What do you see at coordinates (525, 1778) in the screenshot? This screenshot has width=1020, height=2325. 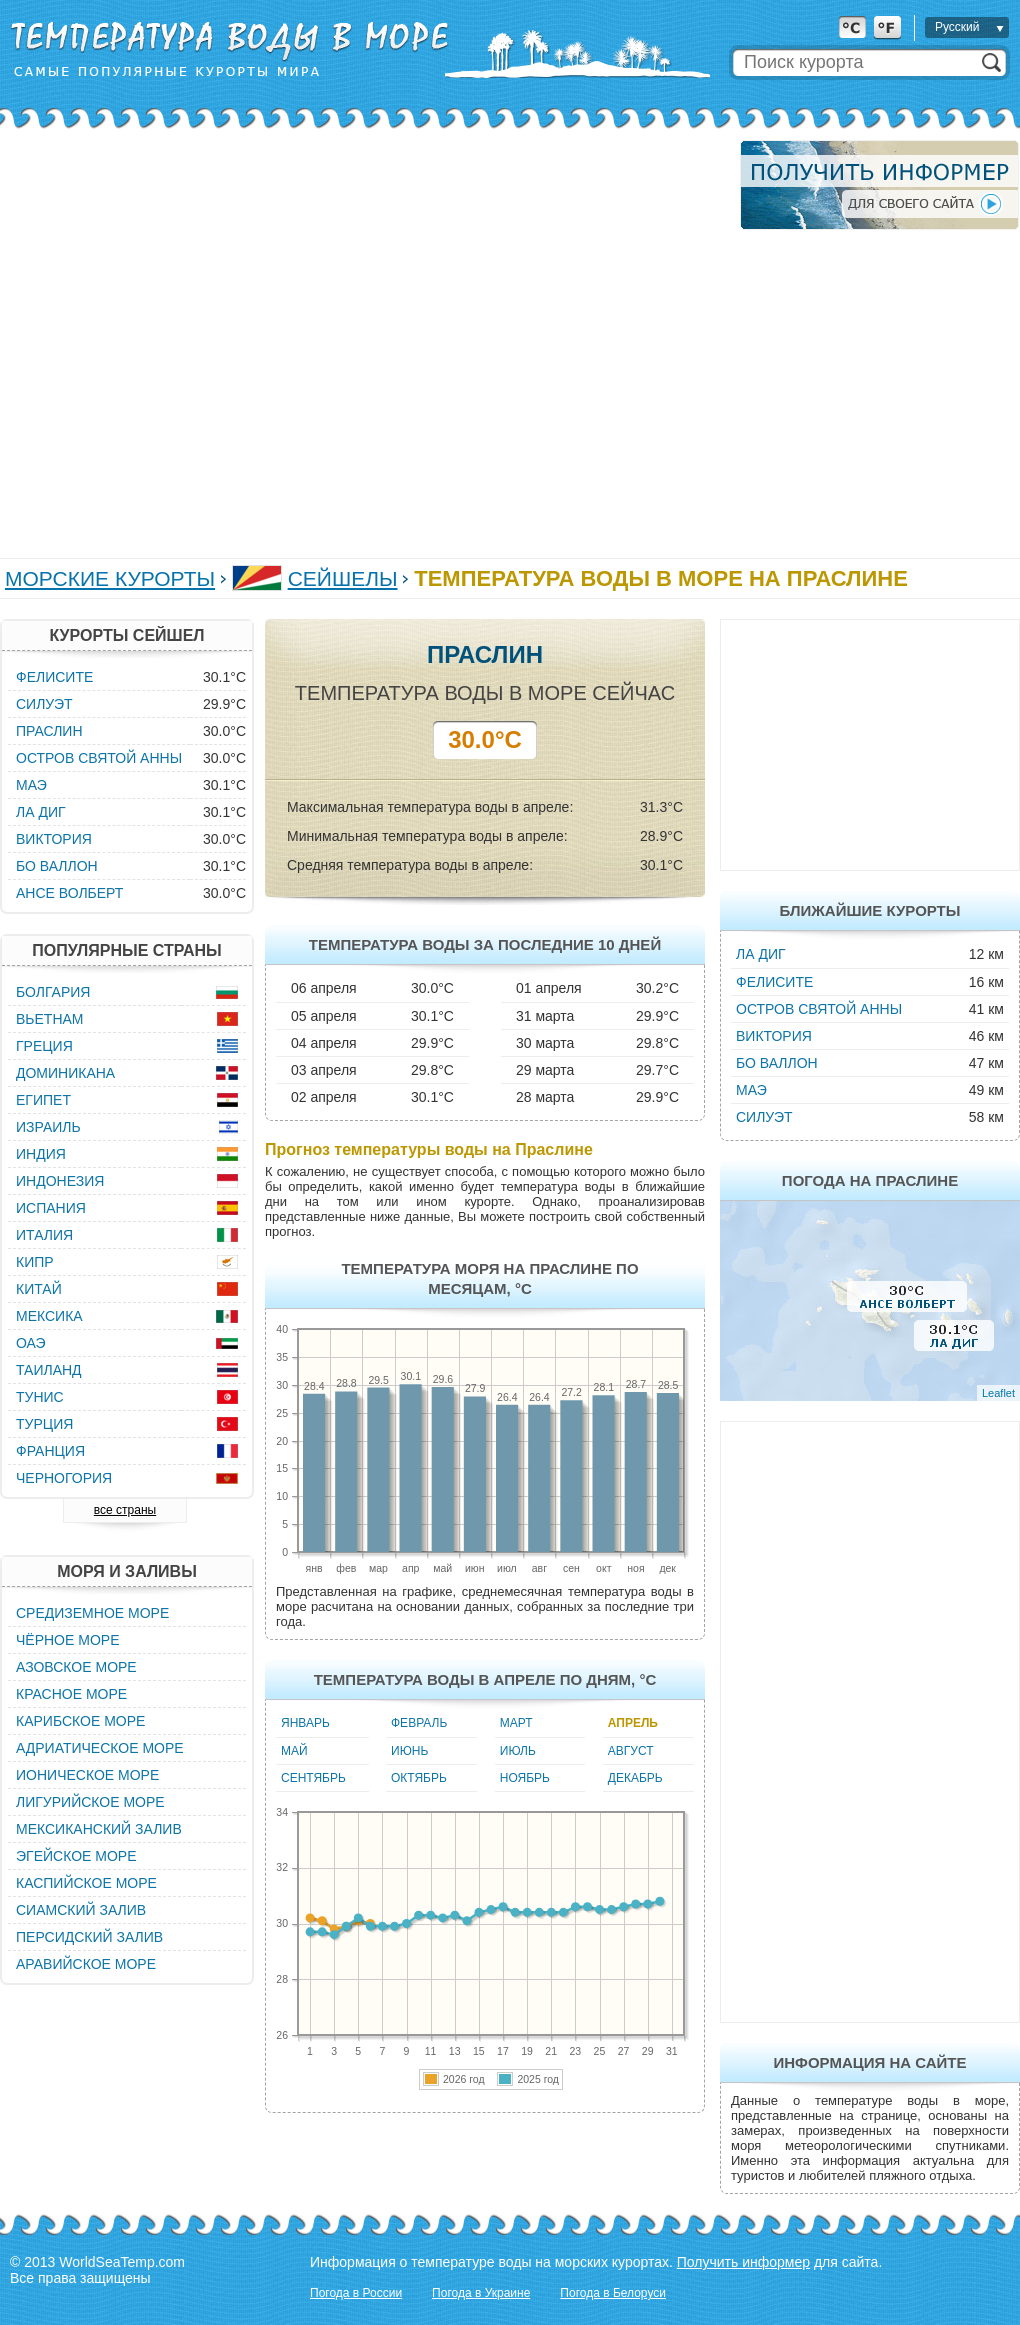 I see `Ноябрь` at bounding box center [525, 1778].